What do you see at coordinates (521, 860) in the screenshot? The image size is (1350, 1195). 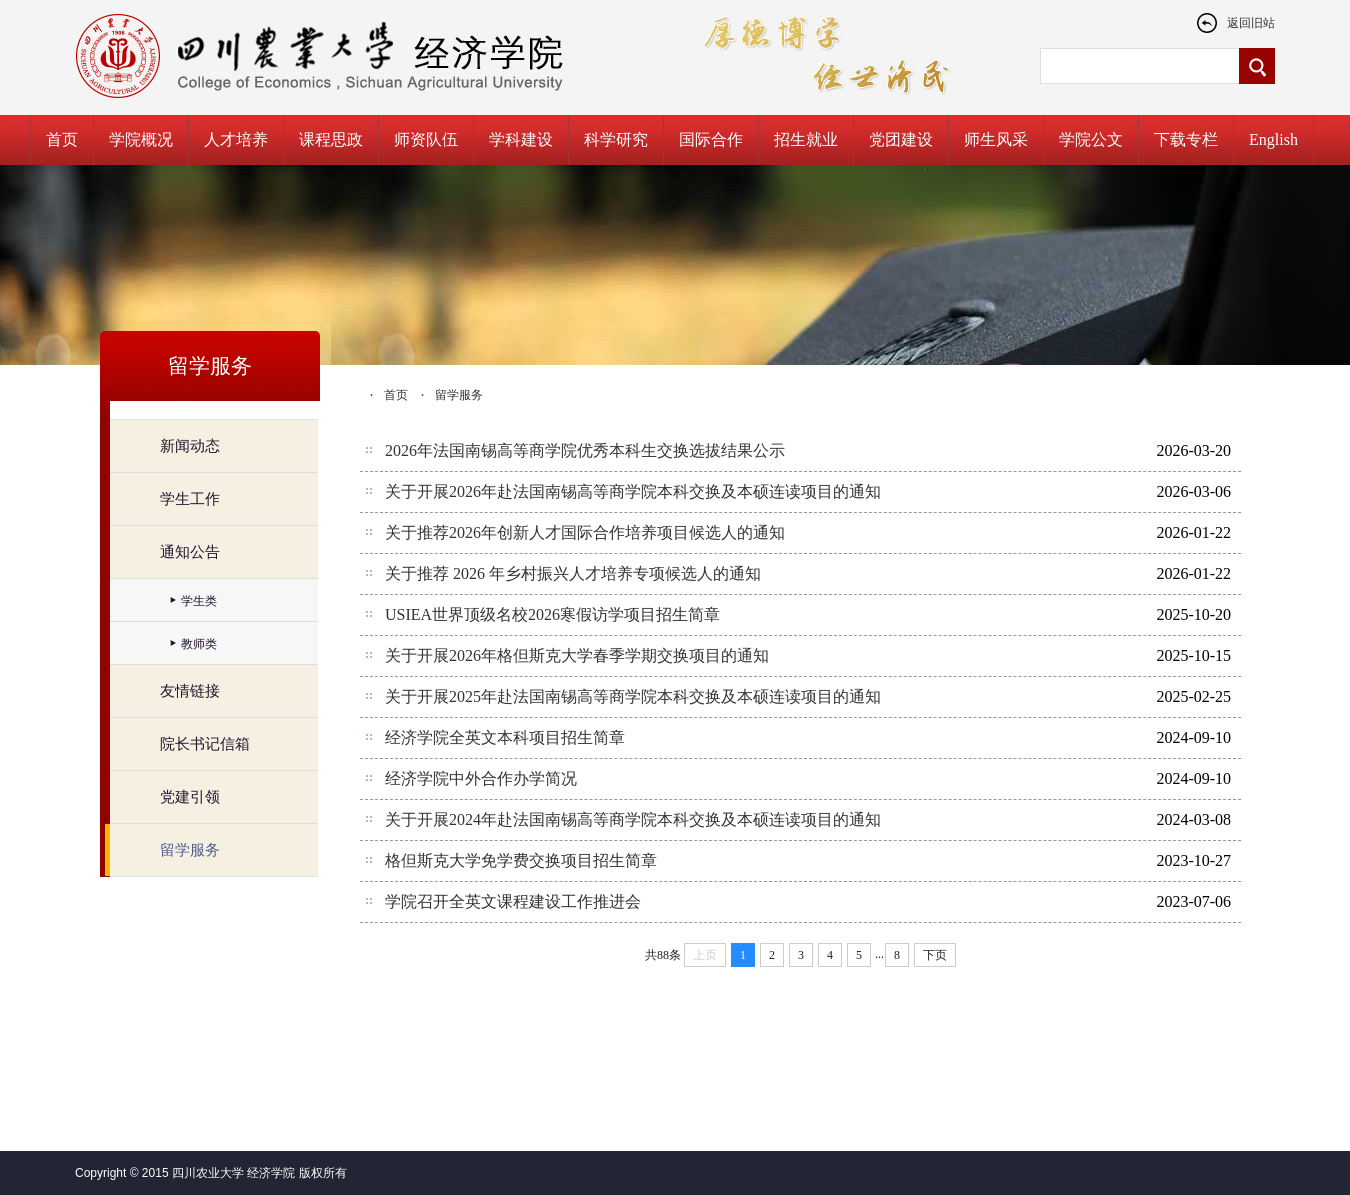 I see `格但斯克大学免学费交换项目招生简章` at bounding box center [521, 860].